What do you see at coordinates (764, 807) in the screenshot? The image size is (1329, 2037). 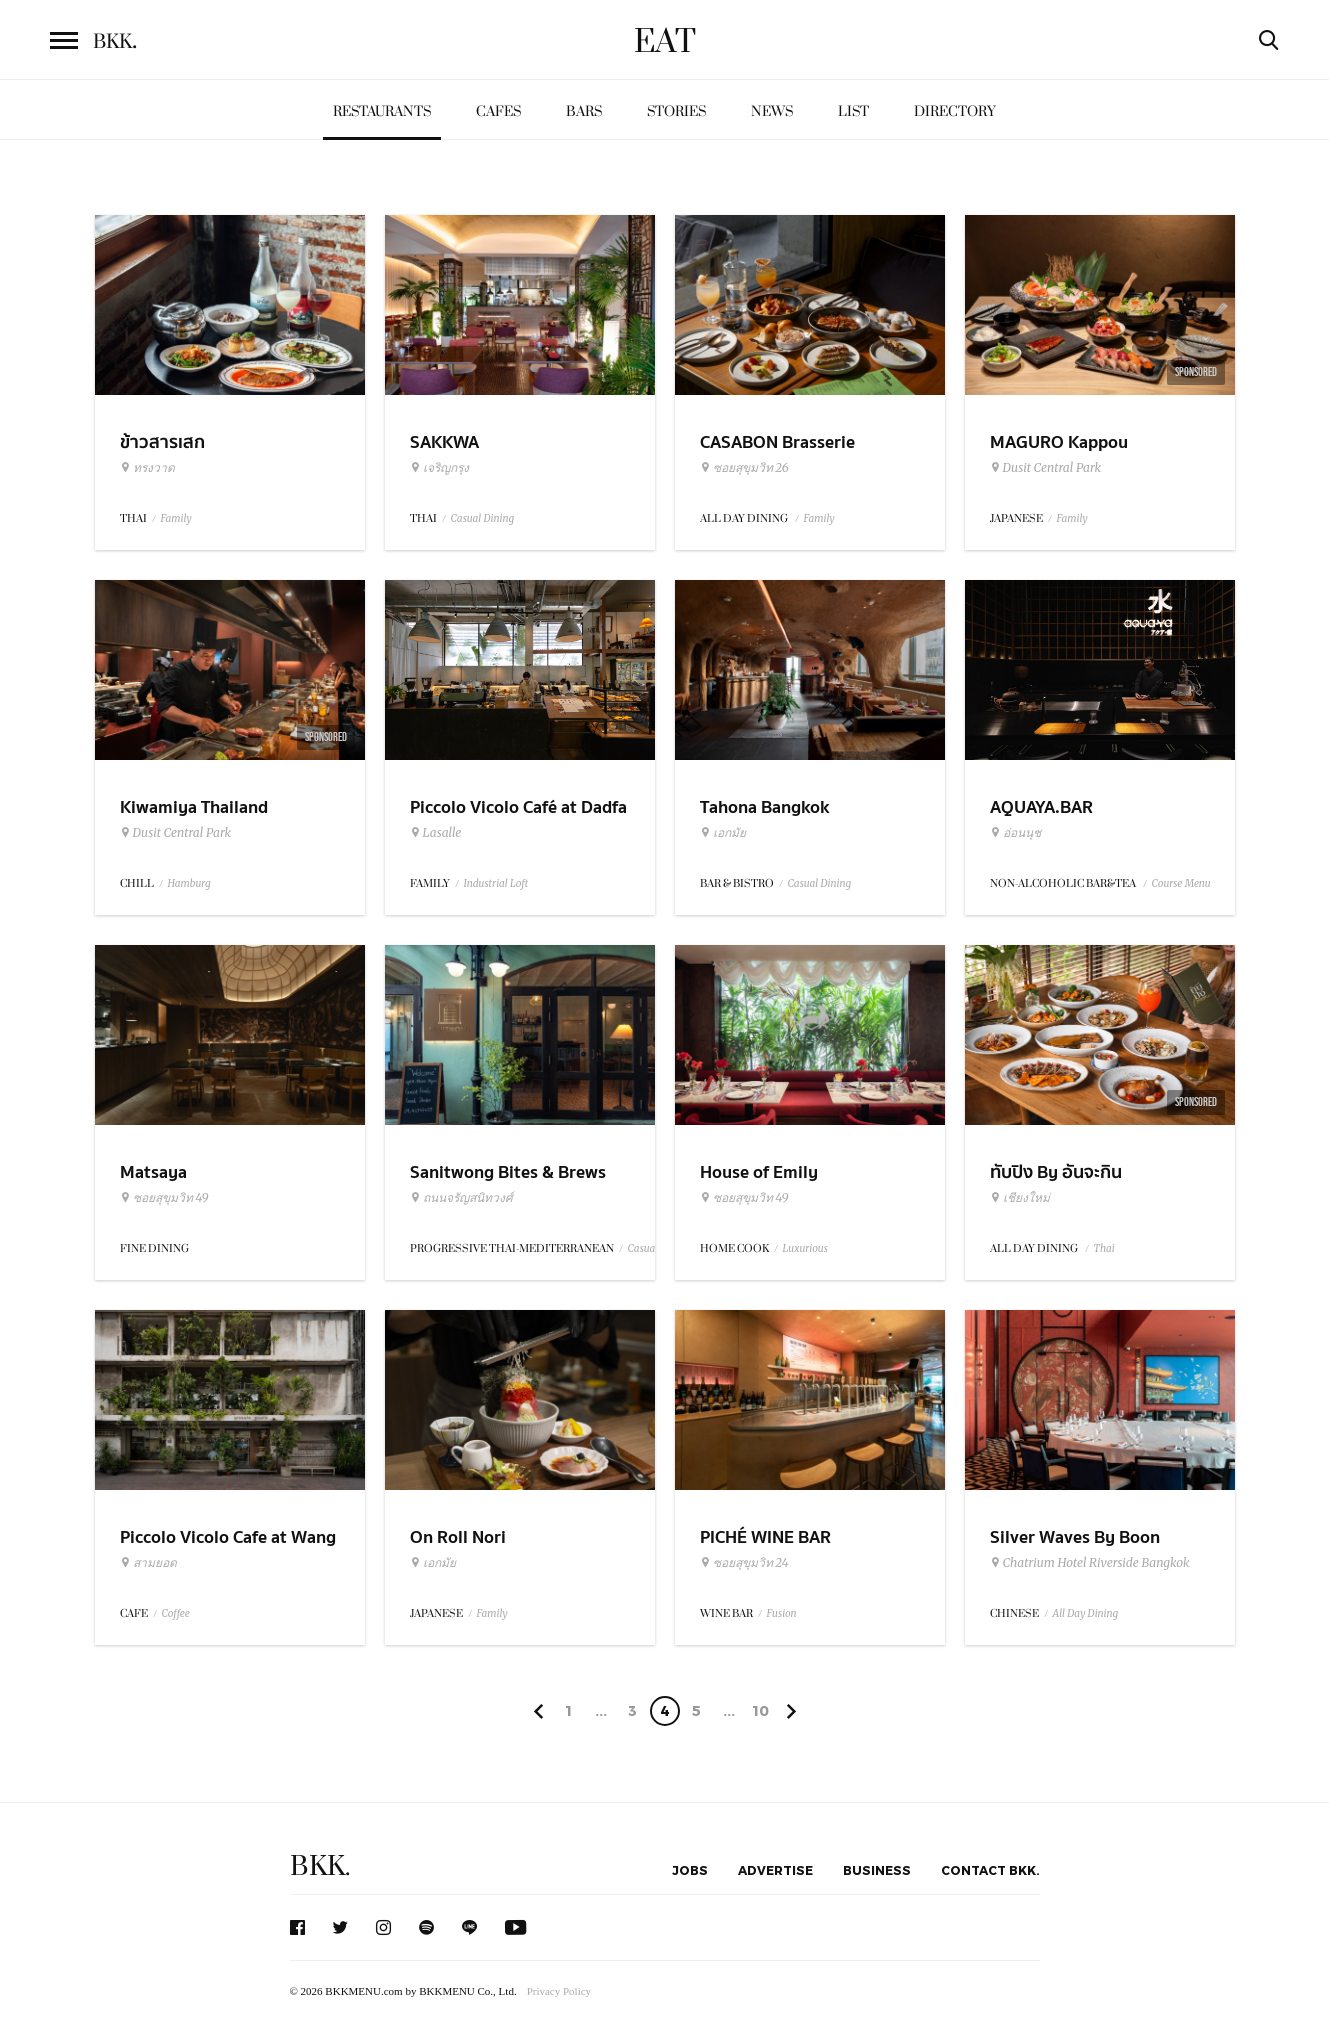 I see `Tahona Bangkok` at bounding box center [764, 807].